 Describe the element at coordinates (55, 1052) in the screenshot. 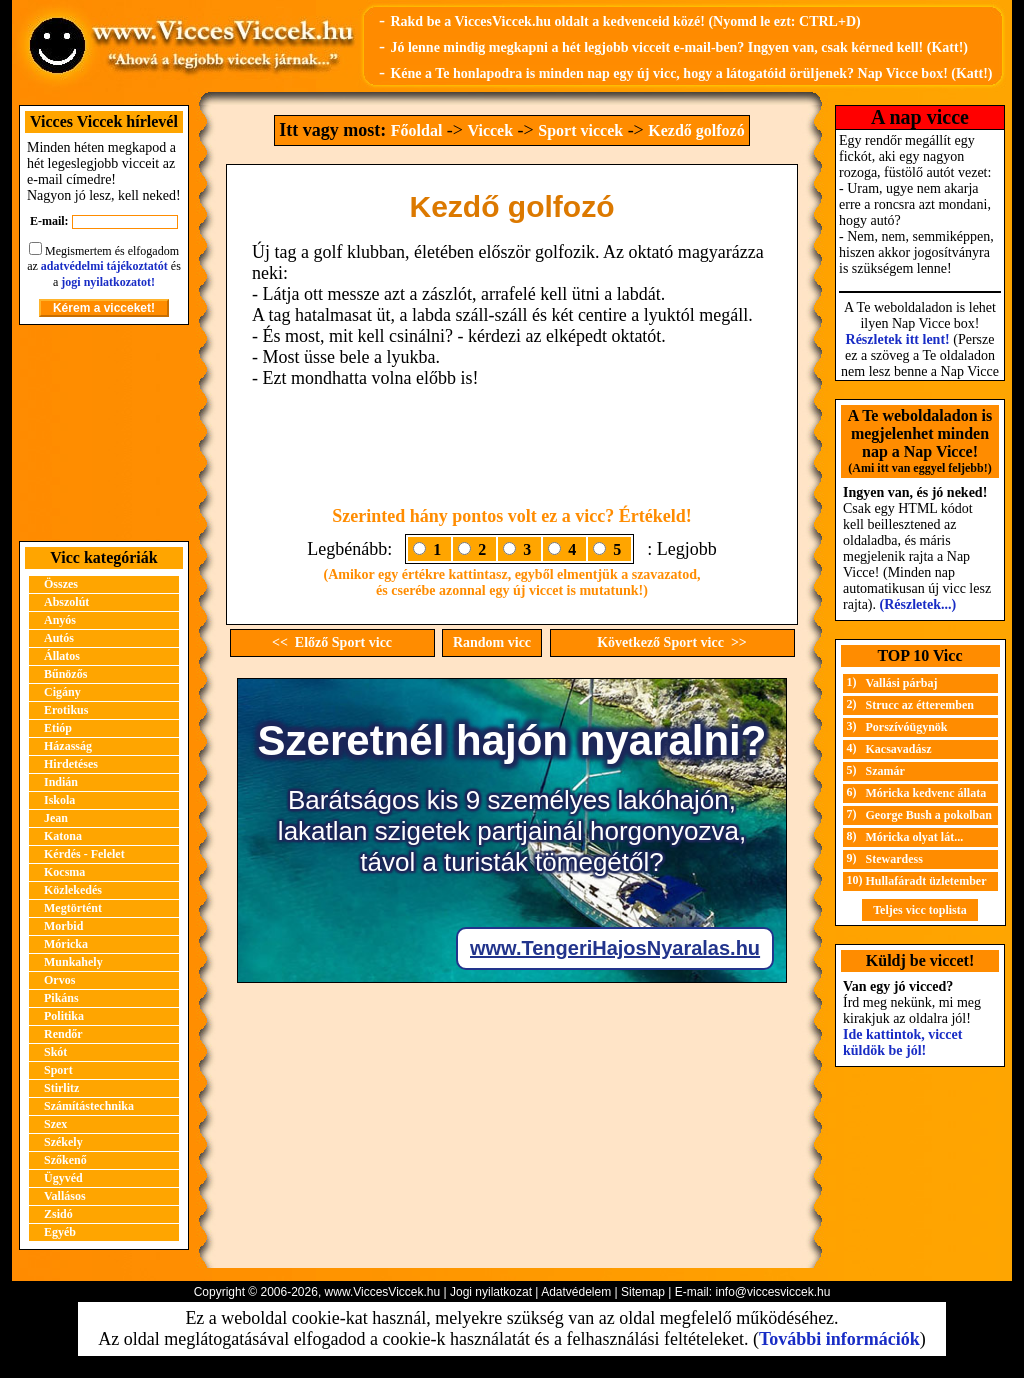

I see `Skót` at that location.